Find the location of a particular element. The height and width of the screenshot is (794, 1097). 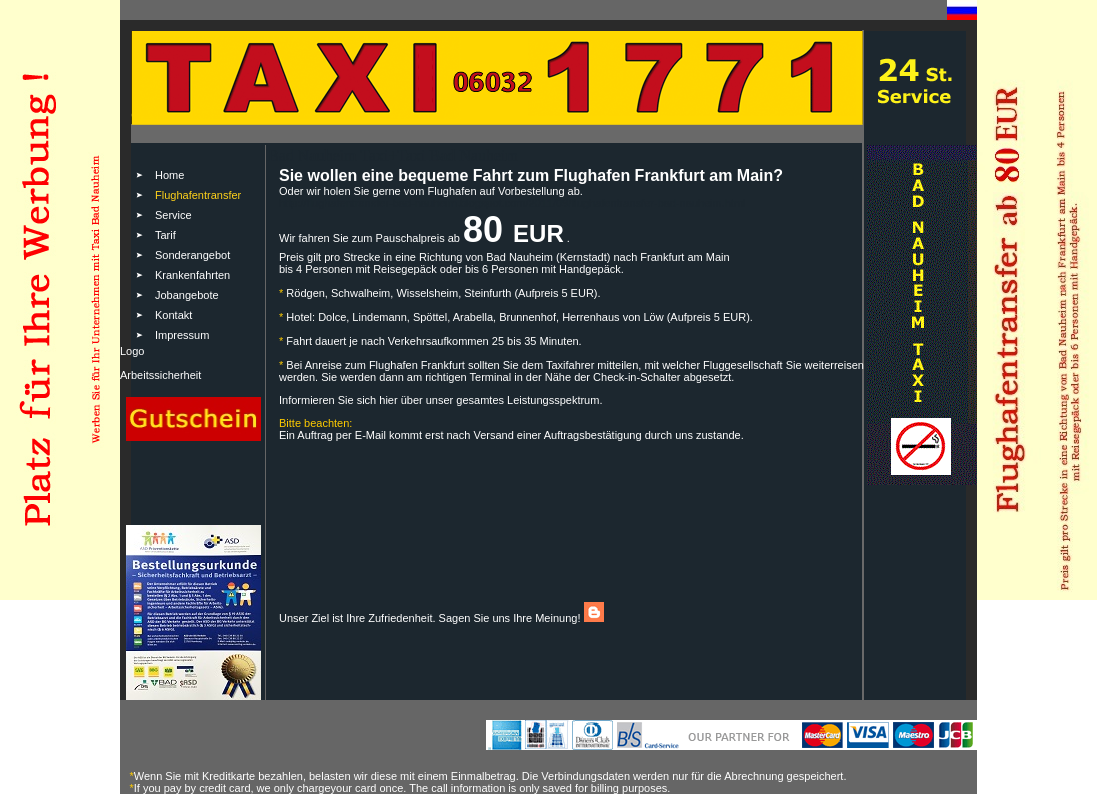

Kontakt is located at coordinates (173, 315).